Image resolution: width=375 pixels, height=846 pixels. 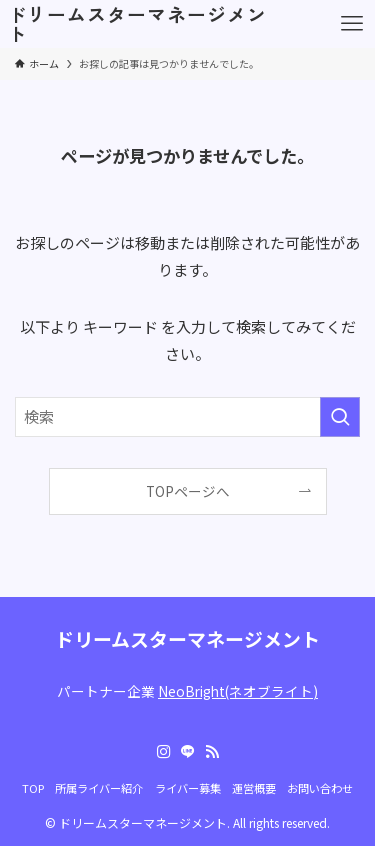 I want to click on [検索ワード], so click(x=187, y=417).